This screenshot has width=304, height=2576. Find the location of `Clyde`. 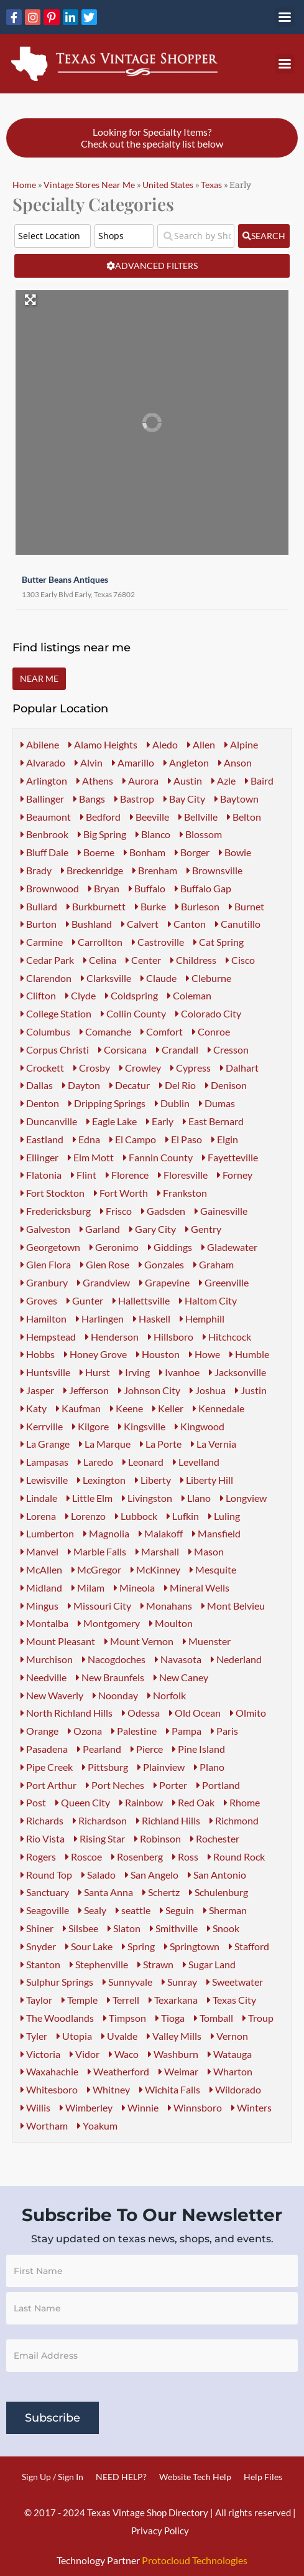

Clyde is located at coordinates (80, 995).